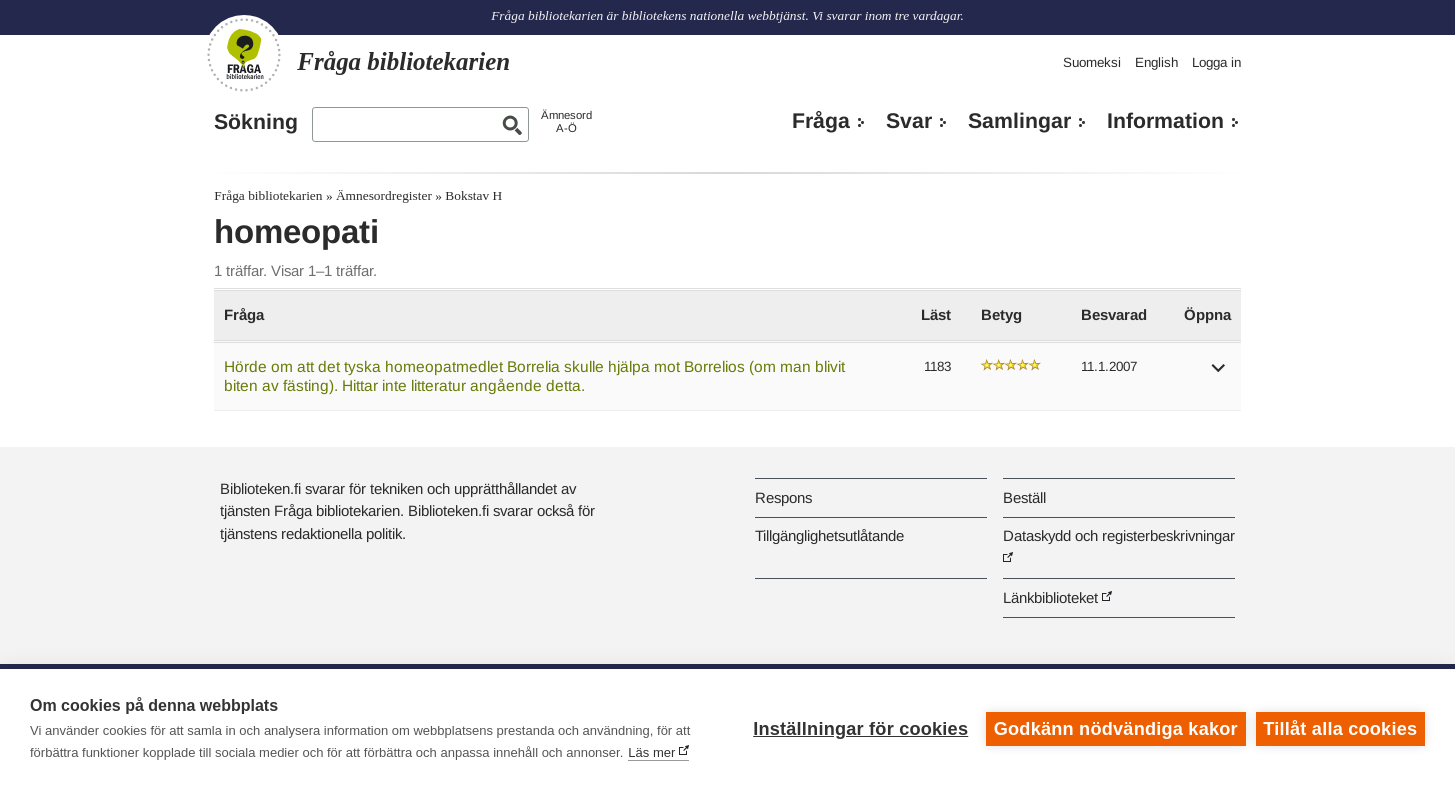  I want to click on Tillåt alla cookies, so click(1340, 729).